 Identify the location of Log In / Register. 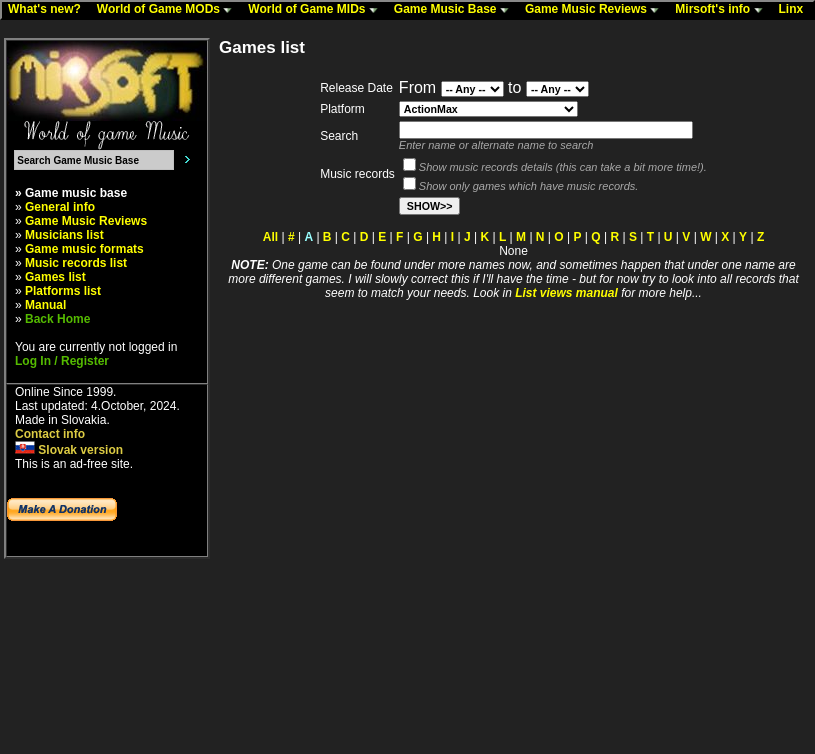
(62, 361).